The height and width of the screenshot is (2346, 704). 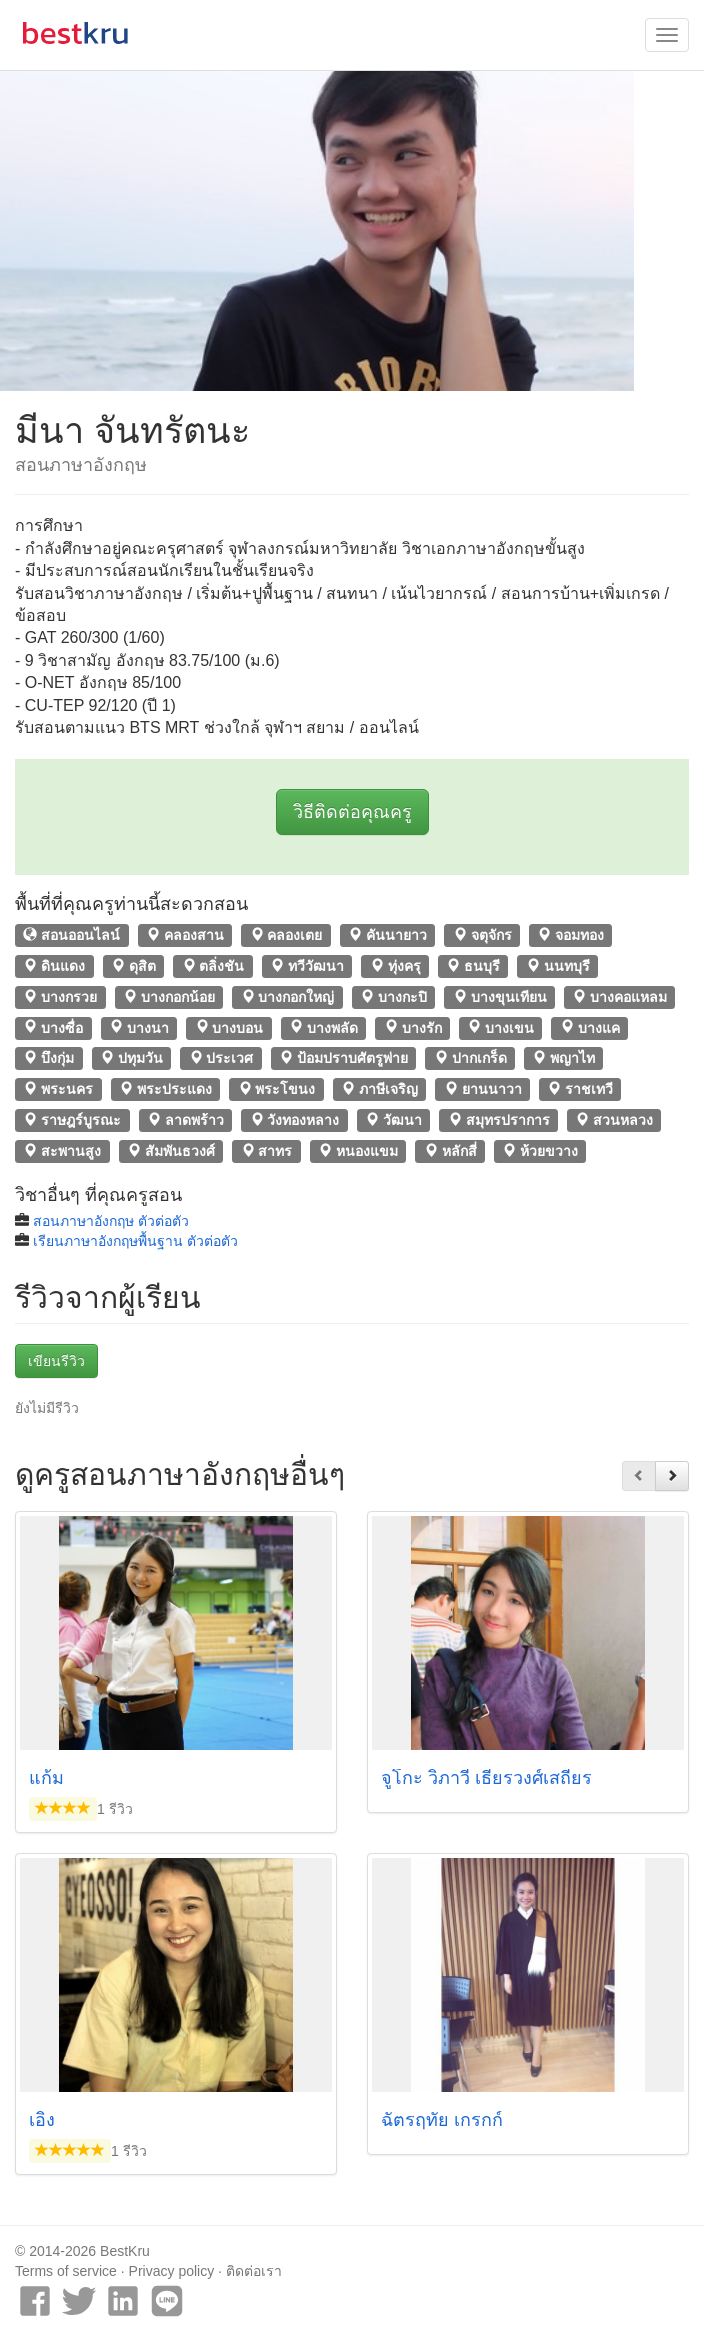 I want to click on สอนภาษาอังกฤษ ตัวต่อตัว, so click(x=111, y=1221).